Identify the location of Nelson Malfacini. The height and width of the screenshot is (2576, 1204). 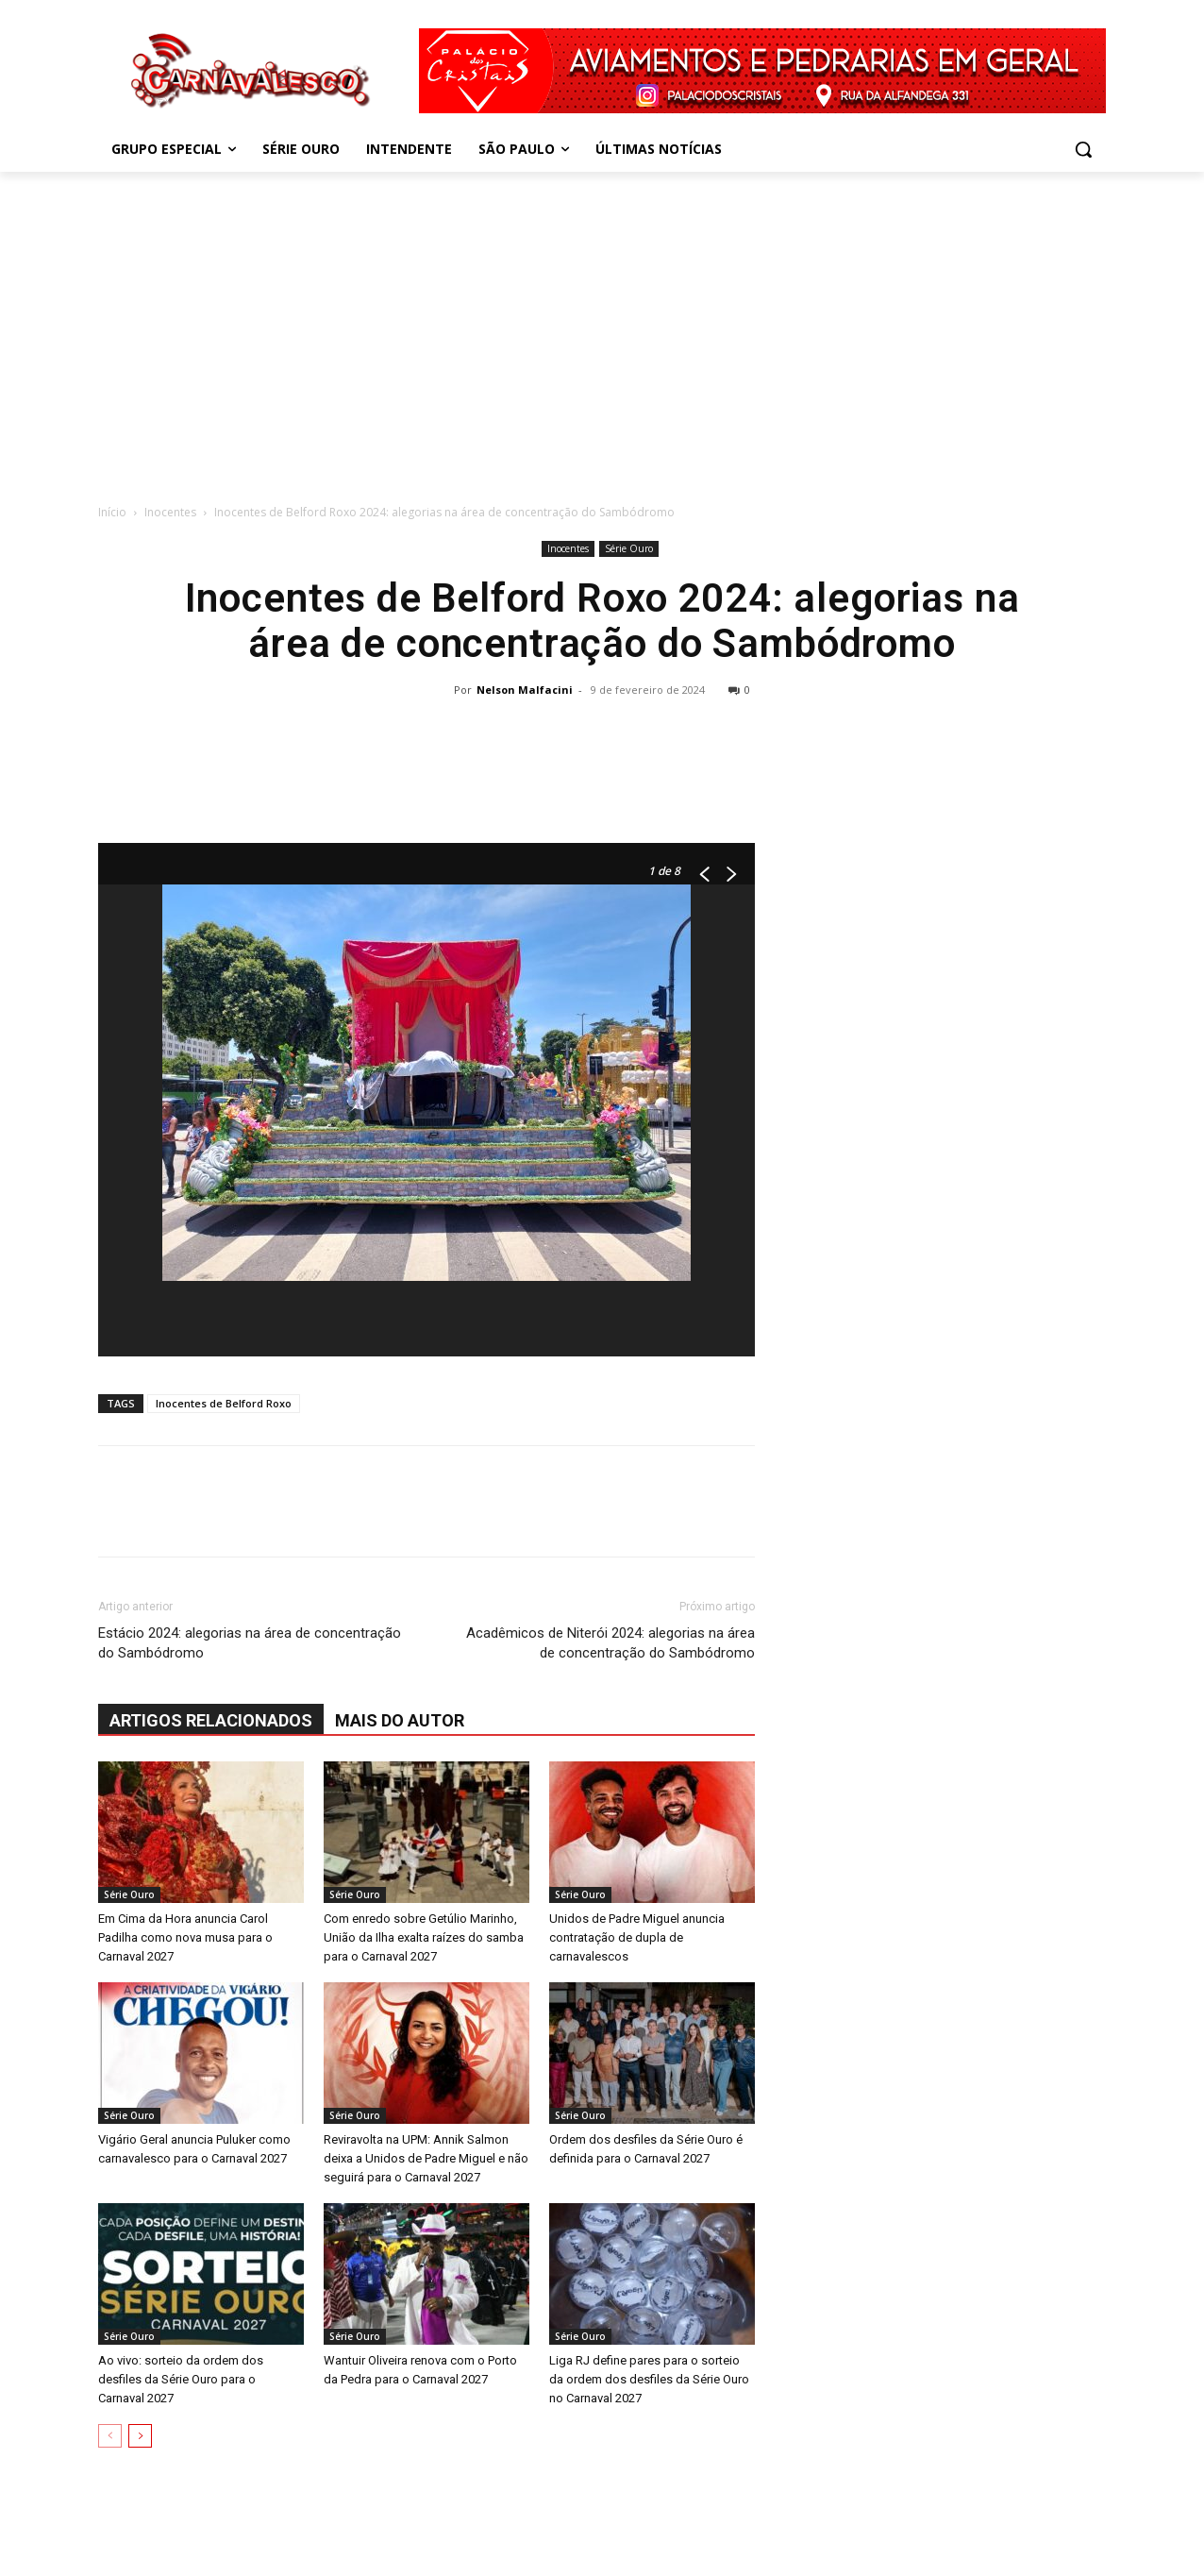
(525, 689).